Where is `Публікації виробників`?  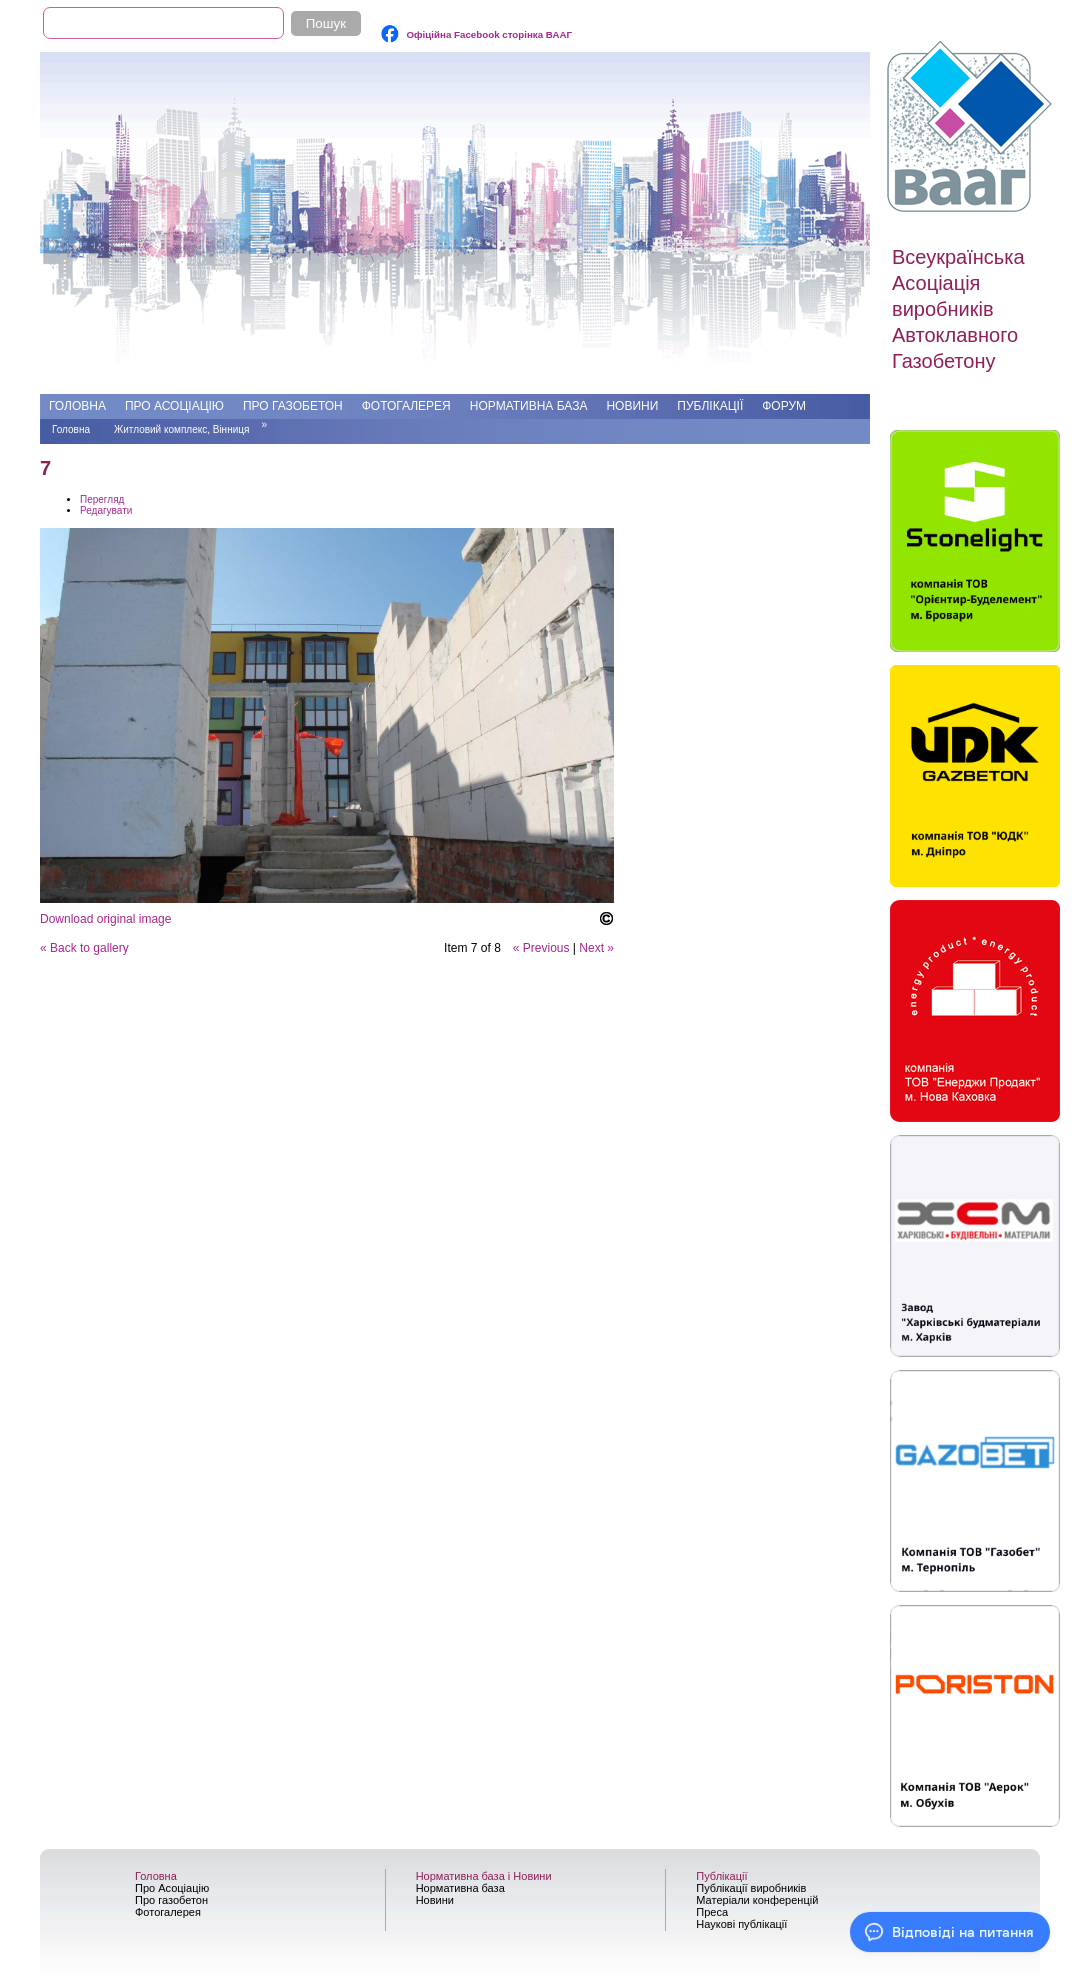
Публікації виробників is located at coordinates (751, 1888).